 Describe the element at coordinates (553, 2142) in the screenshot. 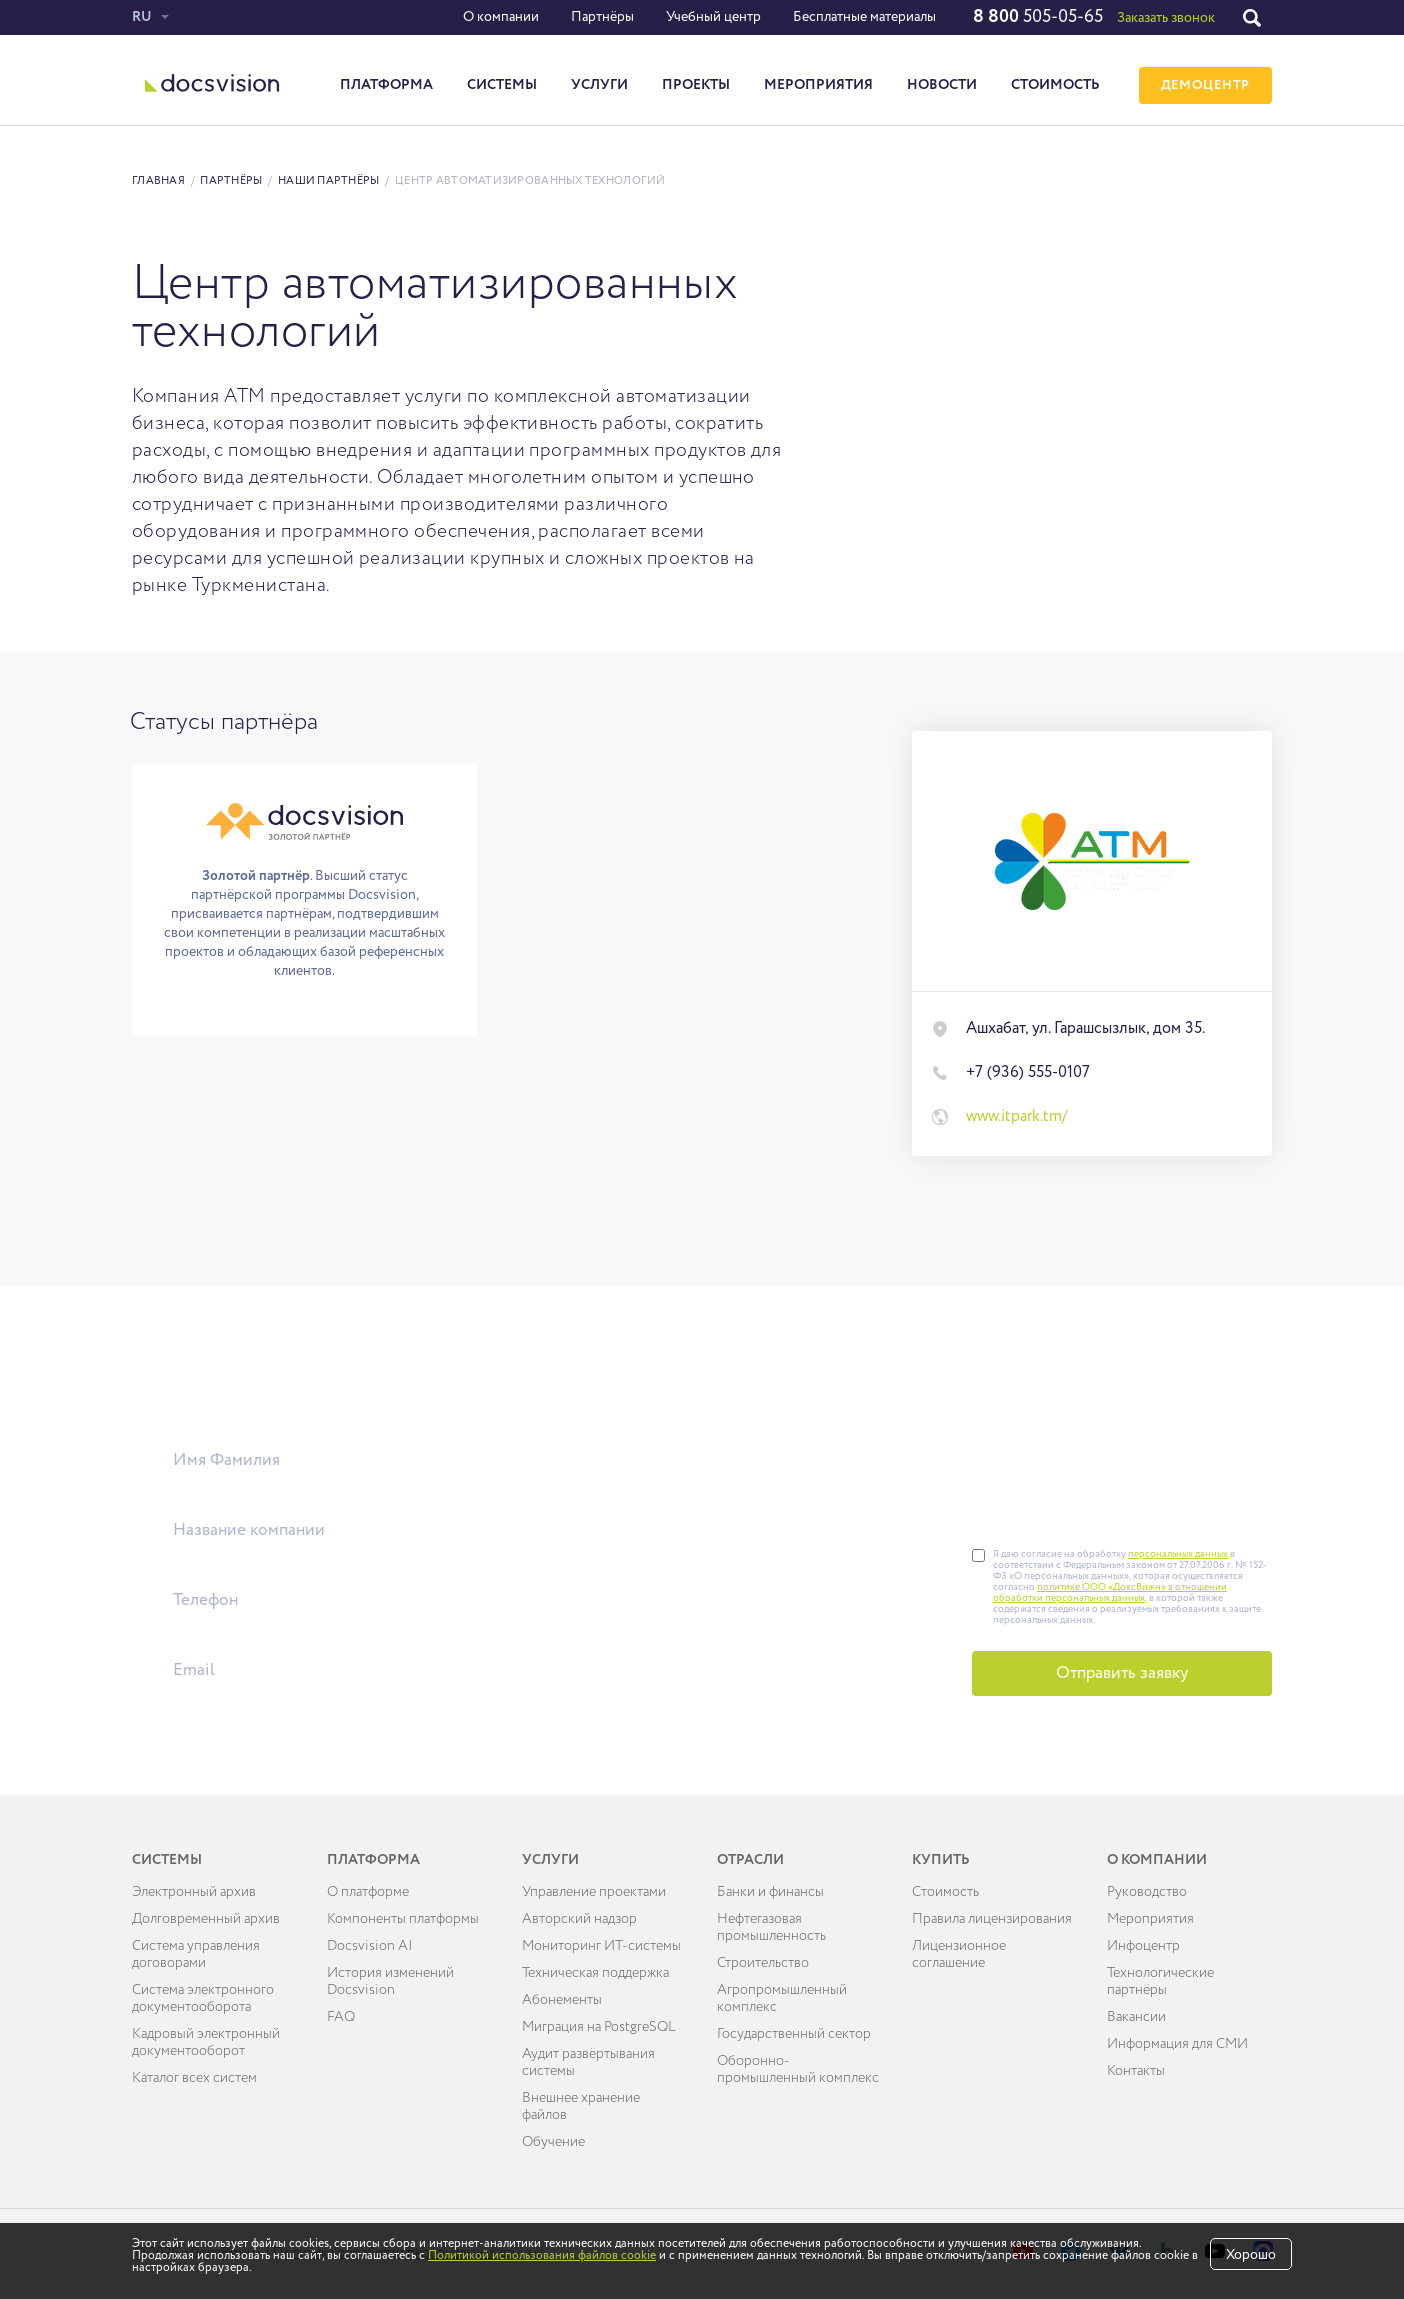

I see `Обучение` at that location.